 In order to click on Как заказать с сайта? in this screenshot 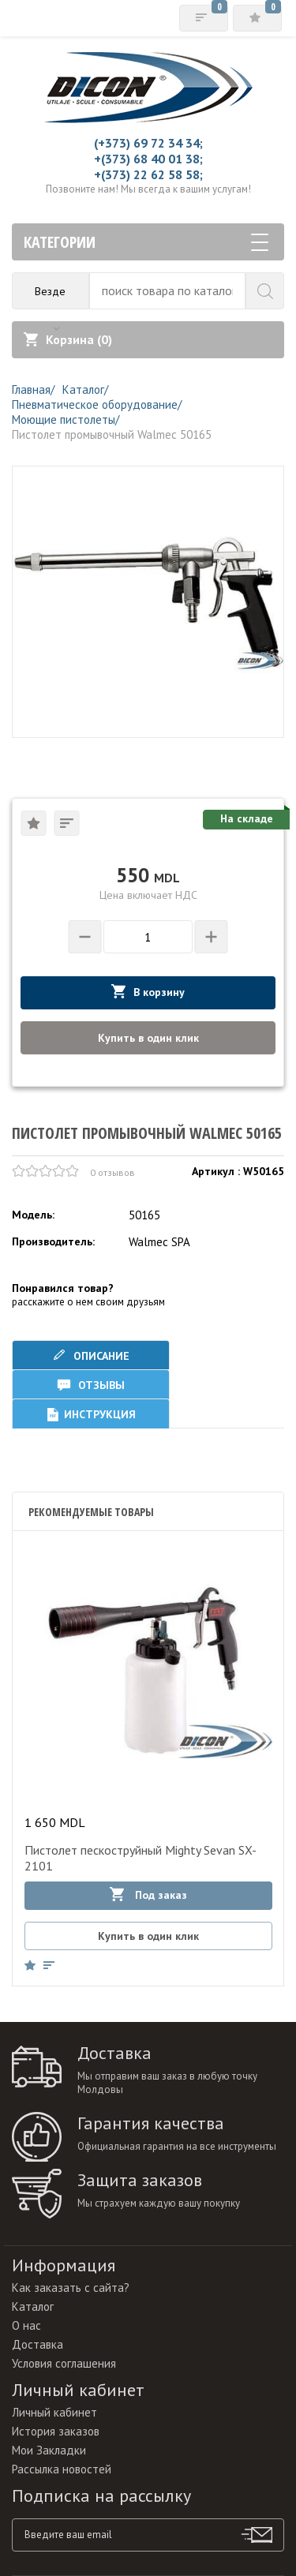, I will do `click(70, 2287)`.